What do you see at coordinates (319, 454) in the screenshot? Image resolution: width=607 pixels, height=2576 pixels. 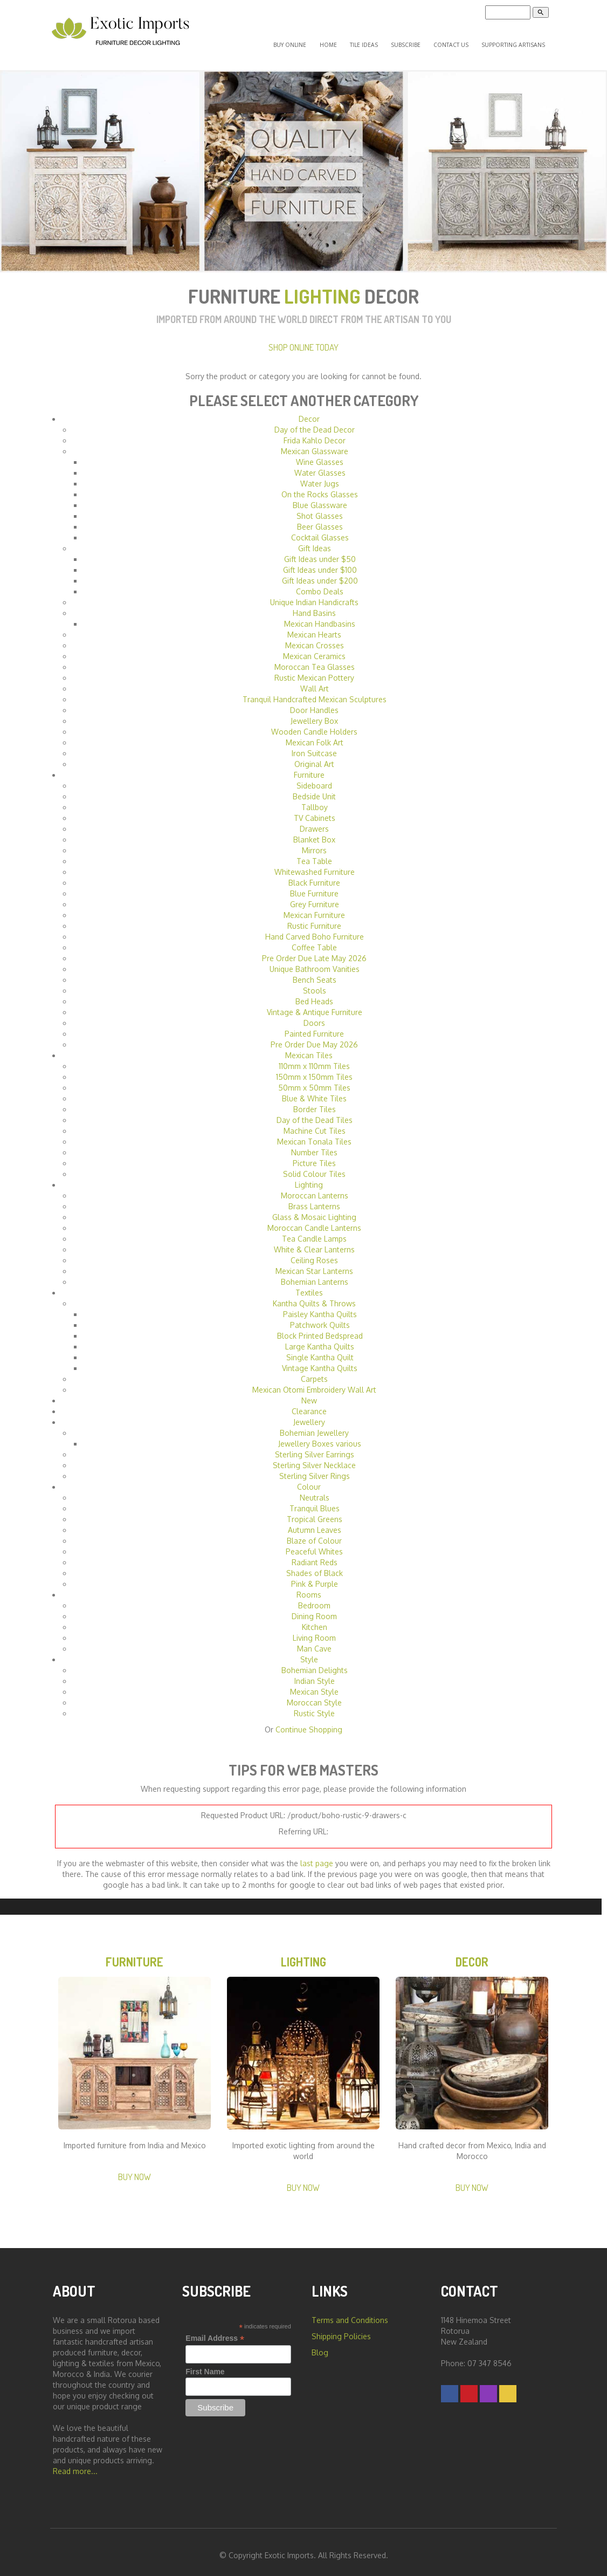 I see `Wine Glasses` at bounding box center [319, 454].